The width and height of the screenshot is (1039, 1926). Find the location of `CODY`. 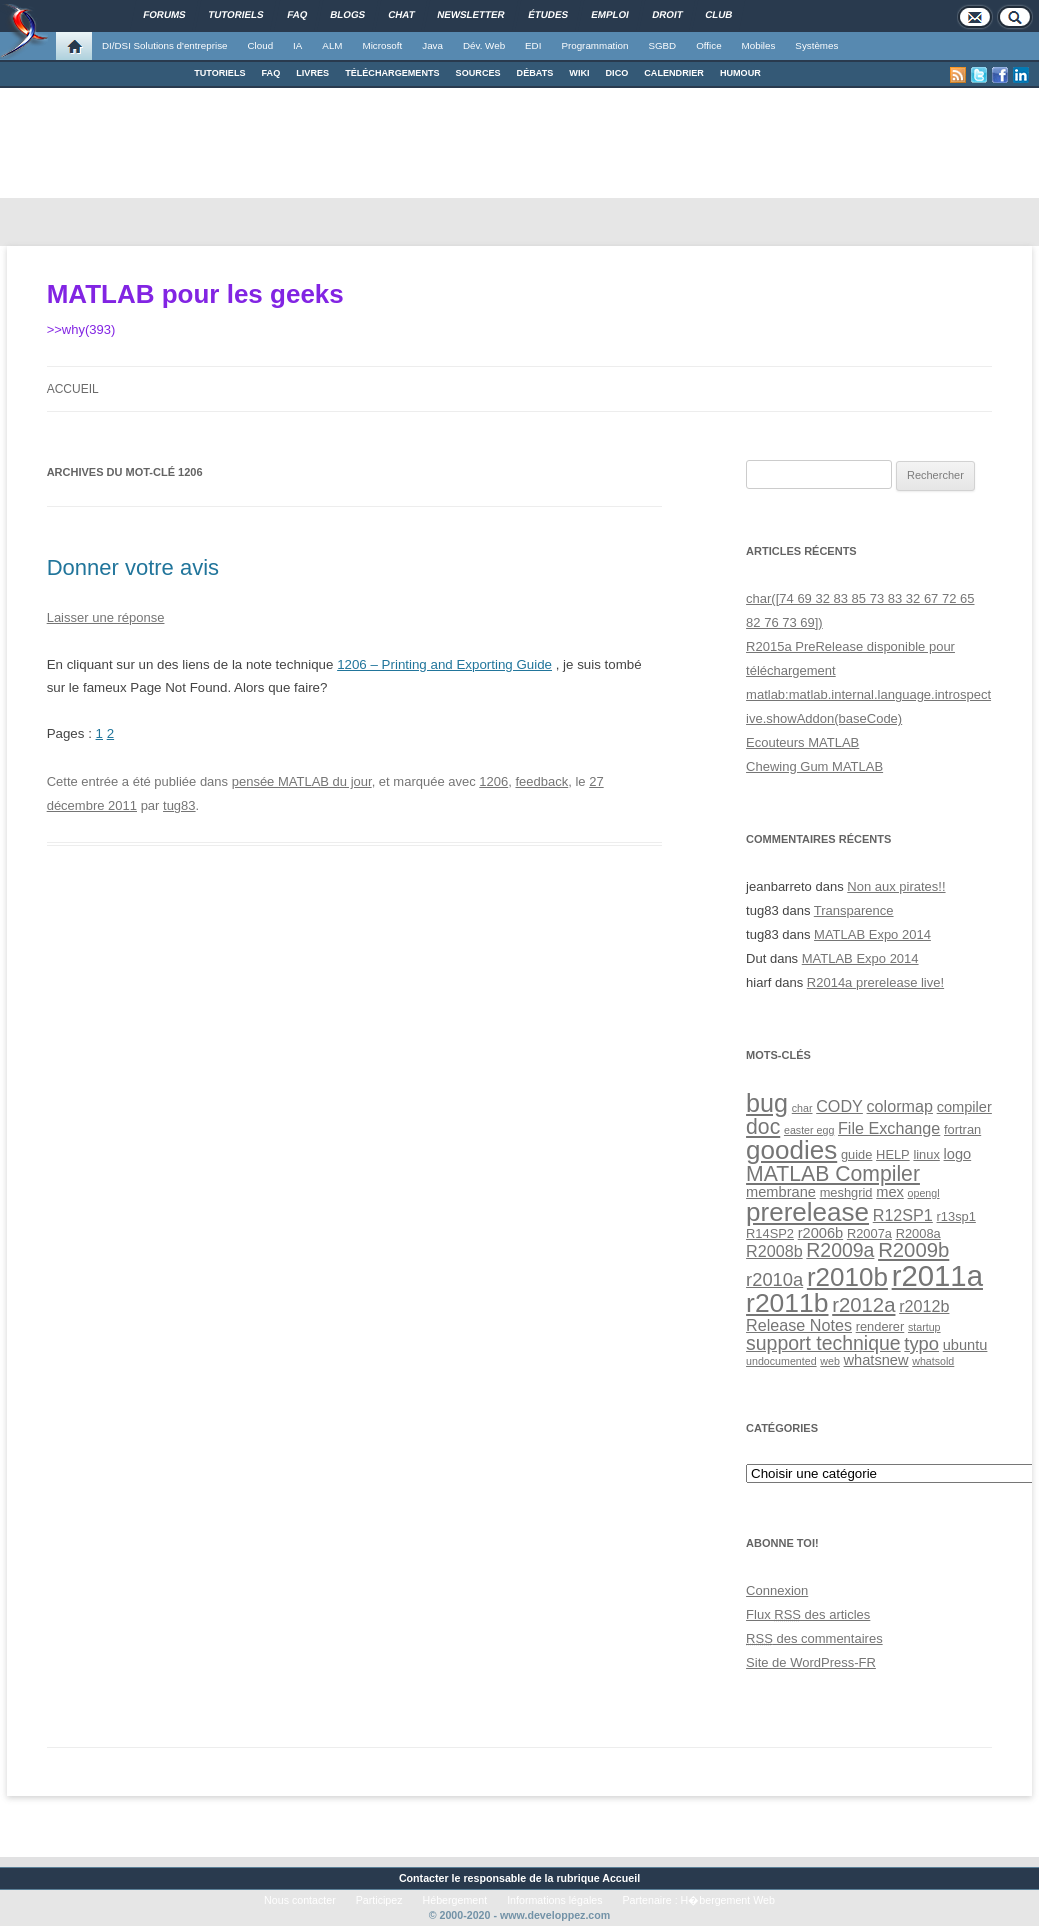

CODY is located at coordinates (839, 1106).